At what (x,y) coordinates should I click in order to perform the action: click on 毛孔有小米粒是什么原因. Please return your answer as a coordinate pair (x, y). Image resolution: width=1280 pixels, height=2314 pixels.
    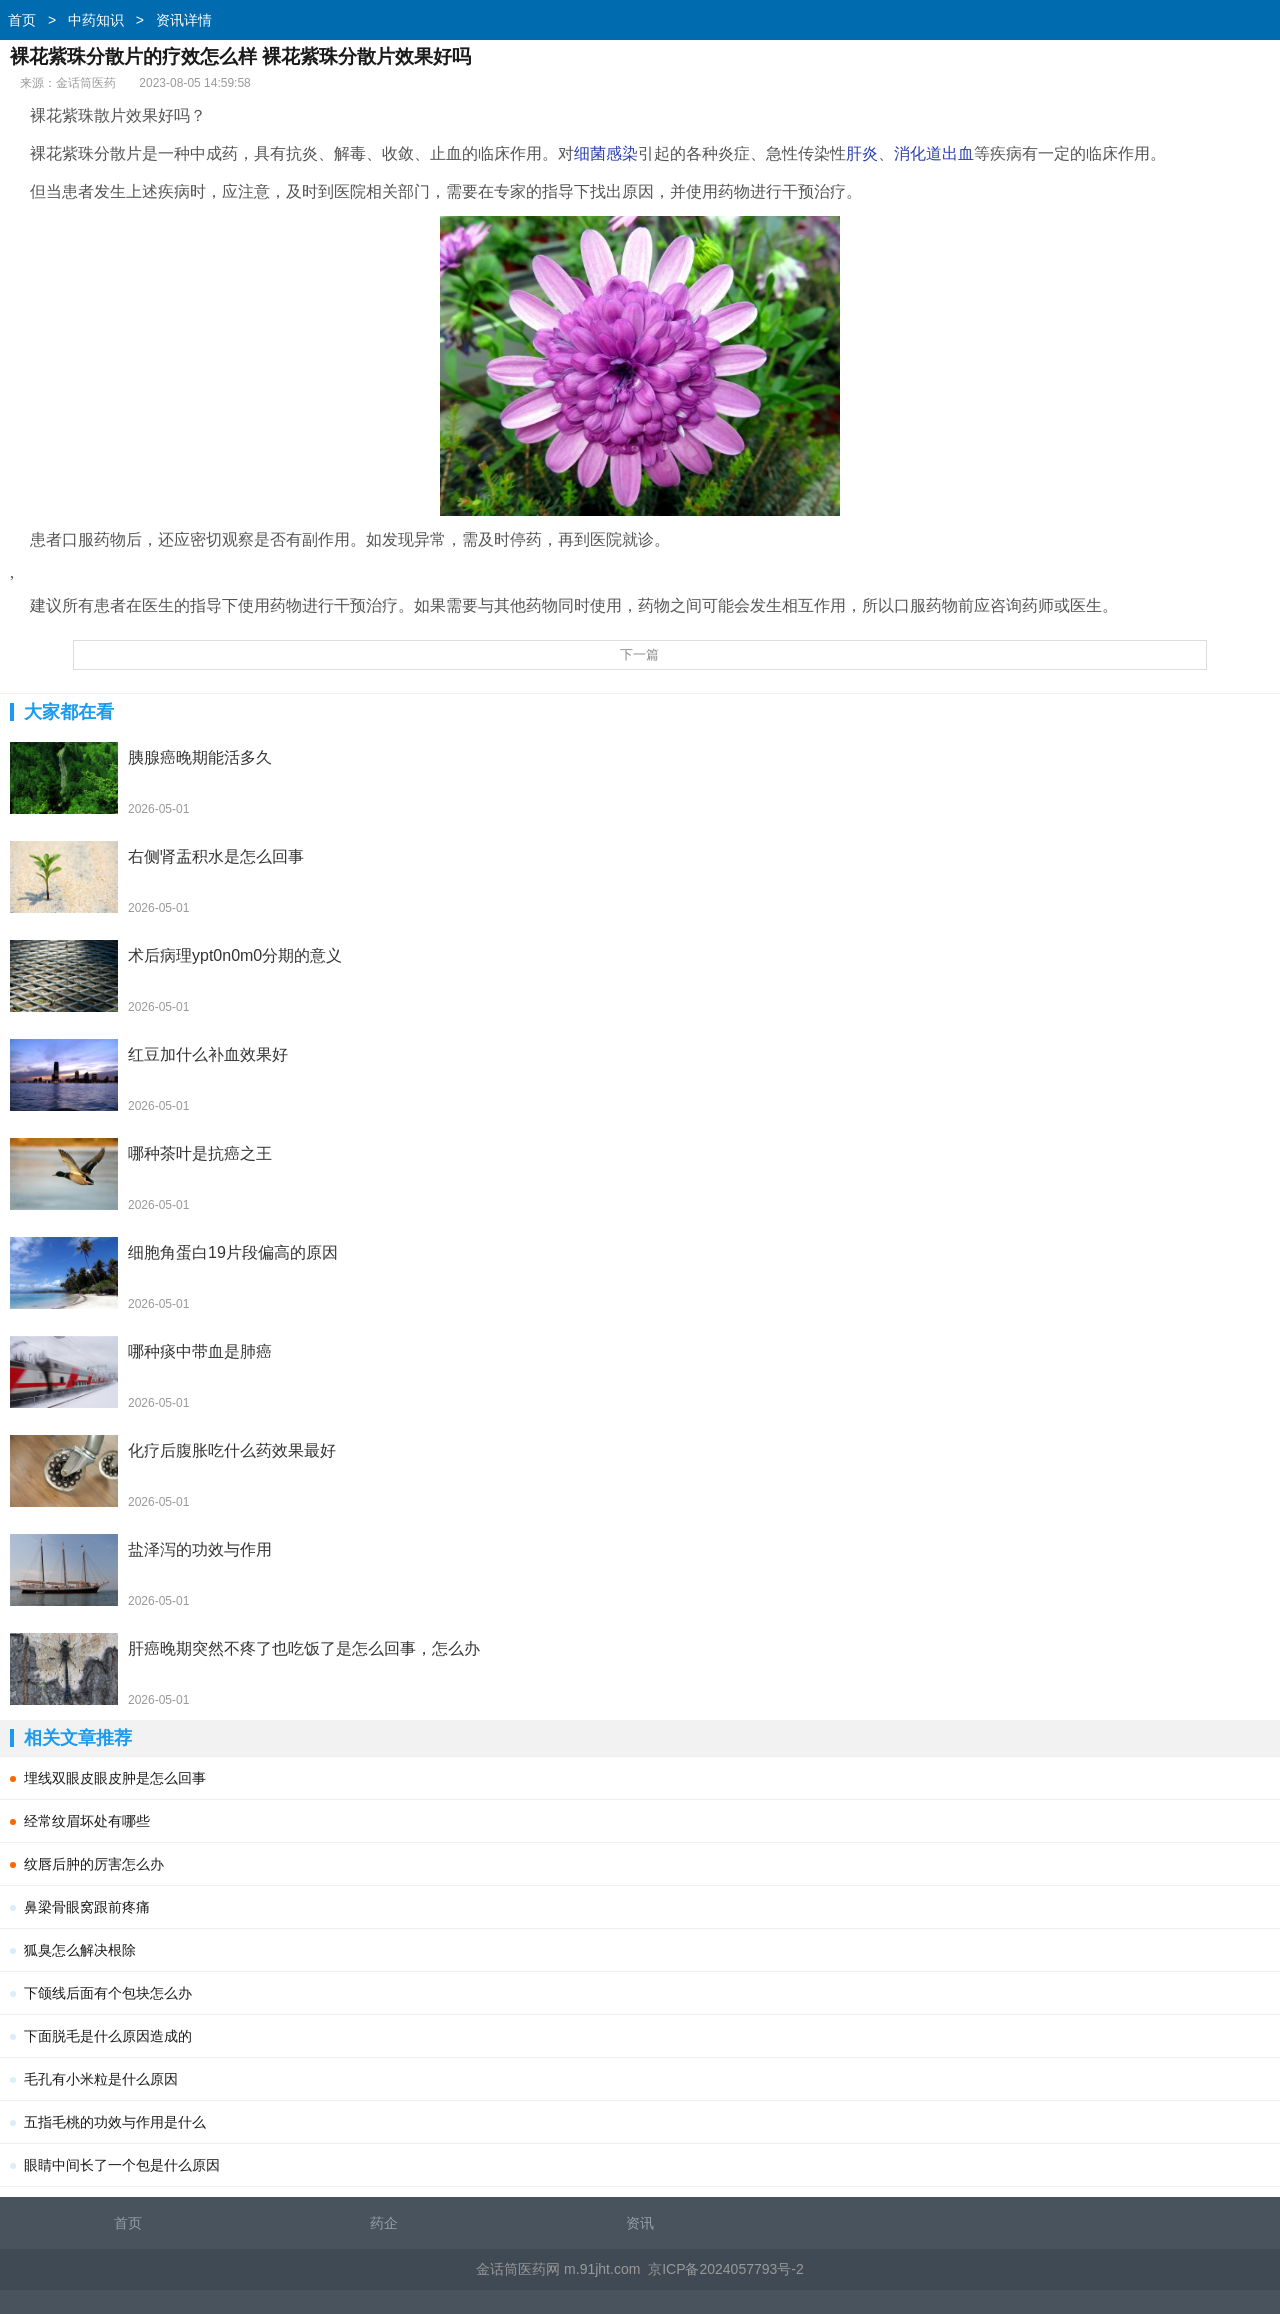
    Looking at the image, I should click on (101, 2079).